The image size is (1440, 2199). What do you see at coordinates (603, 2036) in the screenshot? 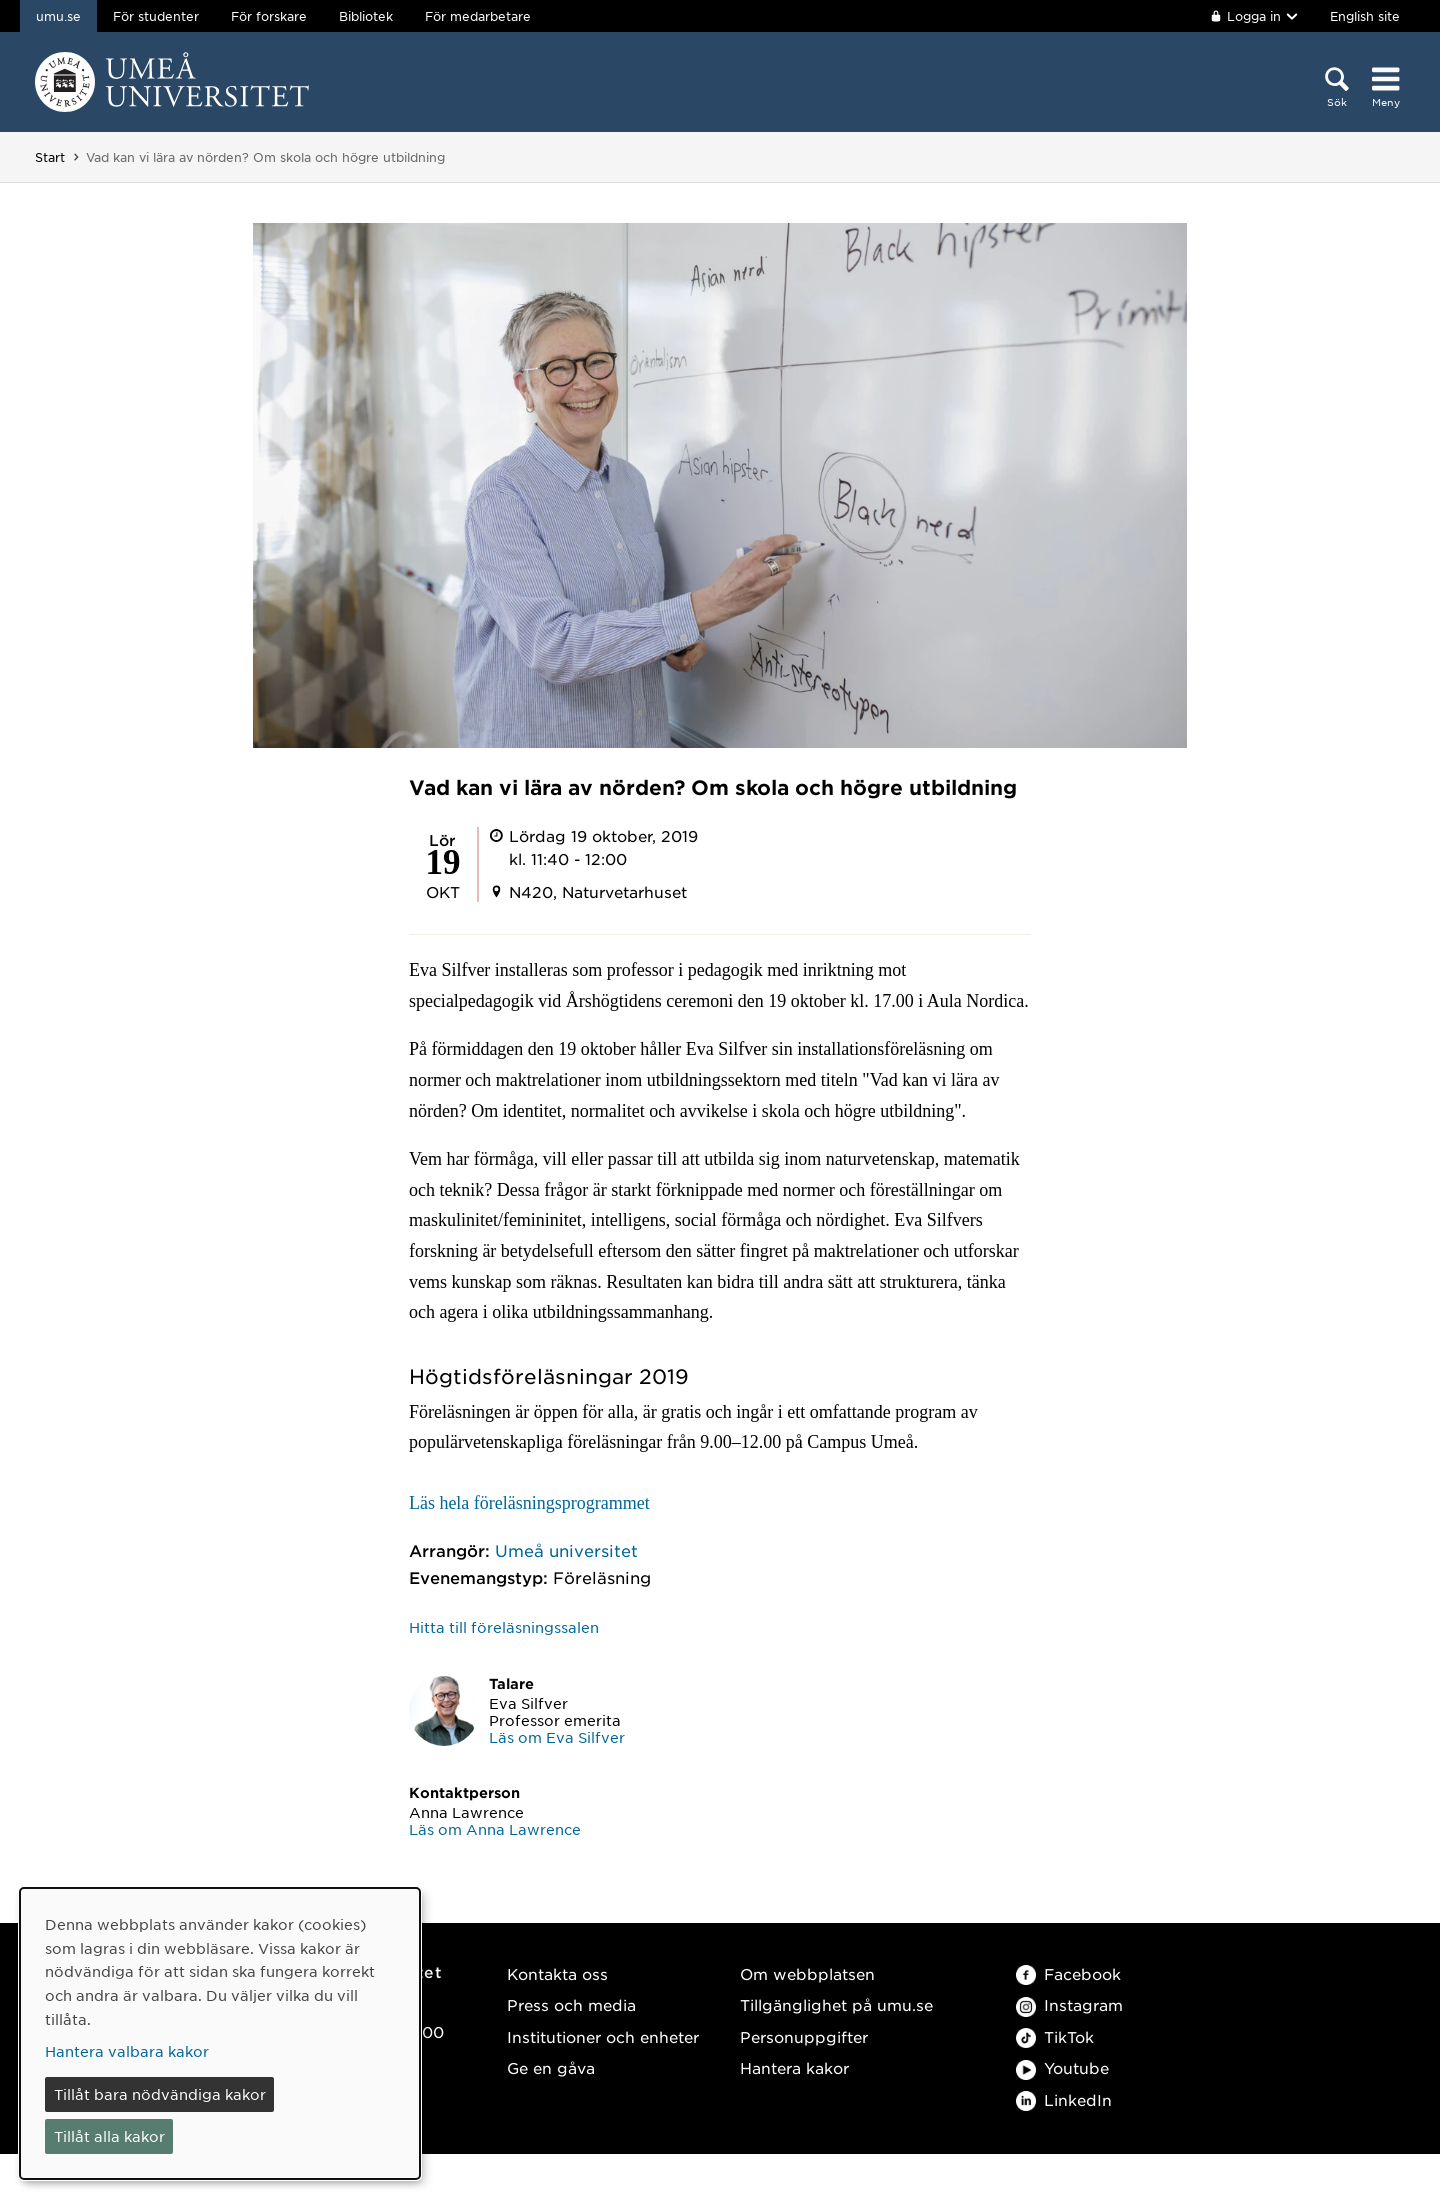
I see `Institutioner och enheter` at bounding box center [603, 2036].